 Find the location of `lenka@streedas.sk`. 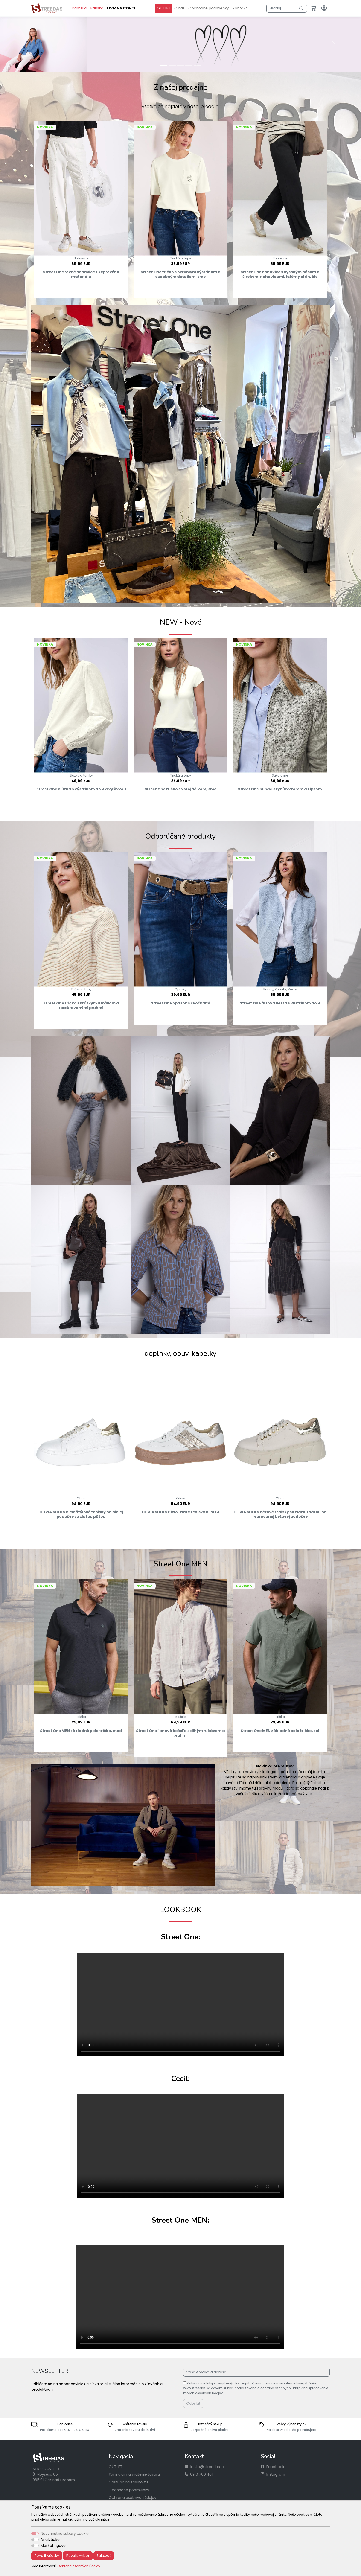

lenka@streedas.sk is located at coordinates (207, 2466).